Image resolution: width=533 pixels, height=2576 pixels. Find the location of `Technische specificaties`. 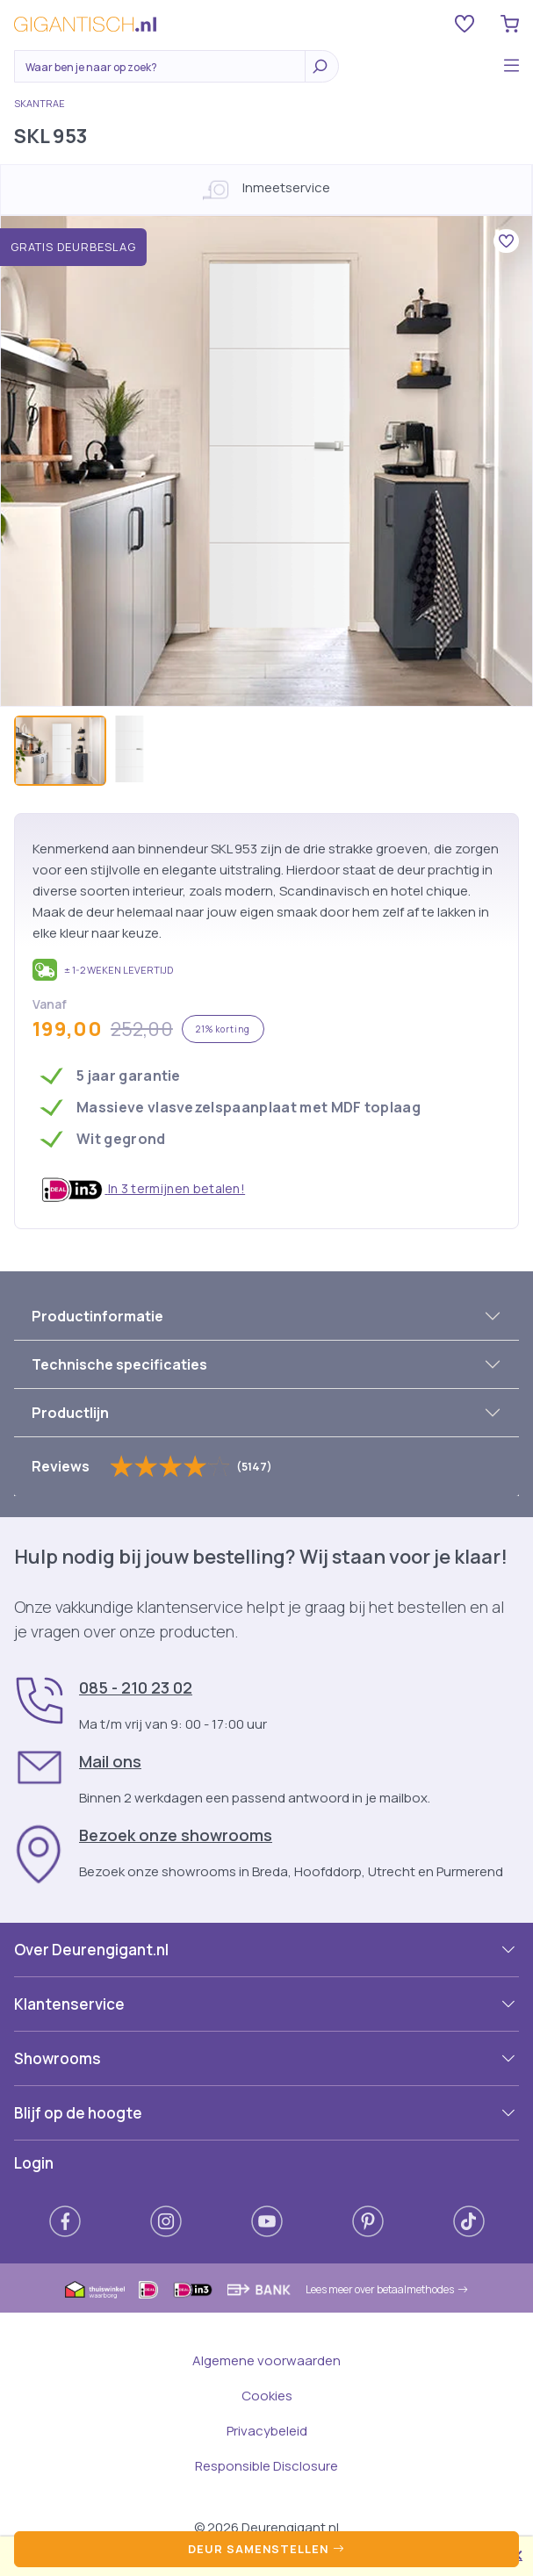

Technische specificaties is located at coordinates (119, 1364).